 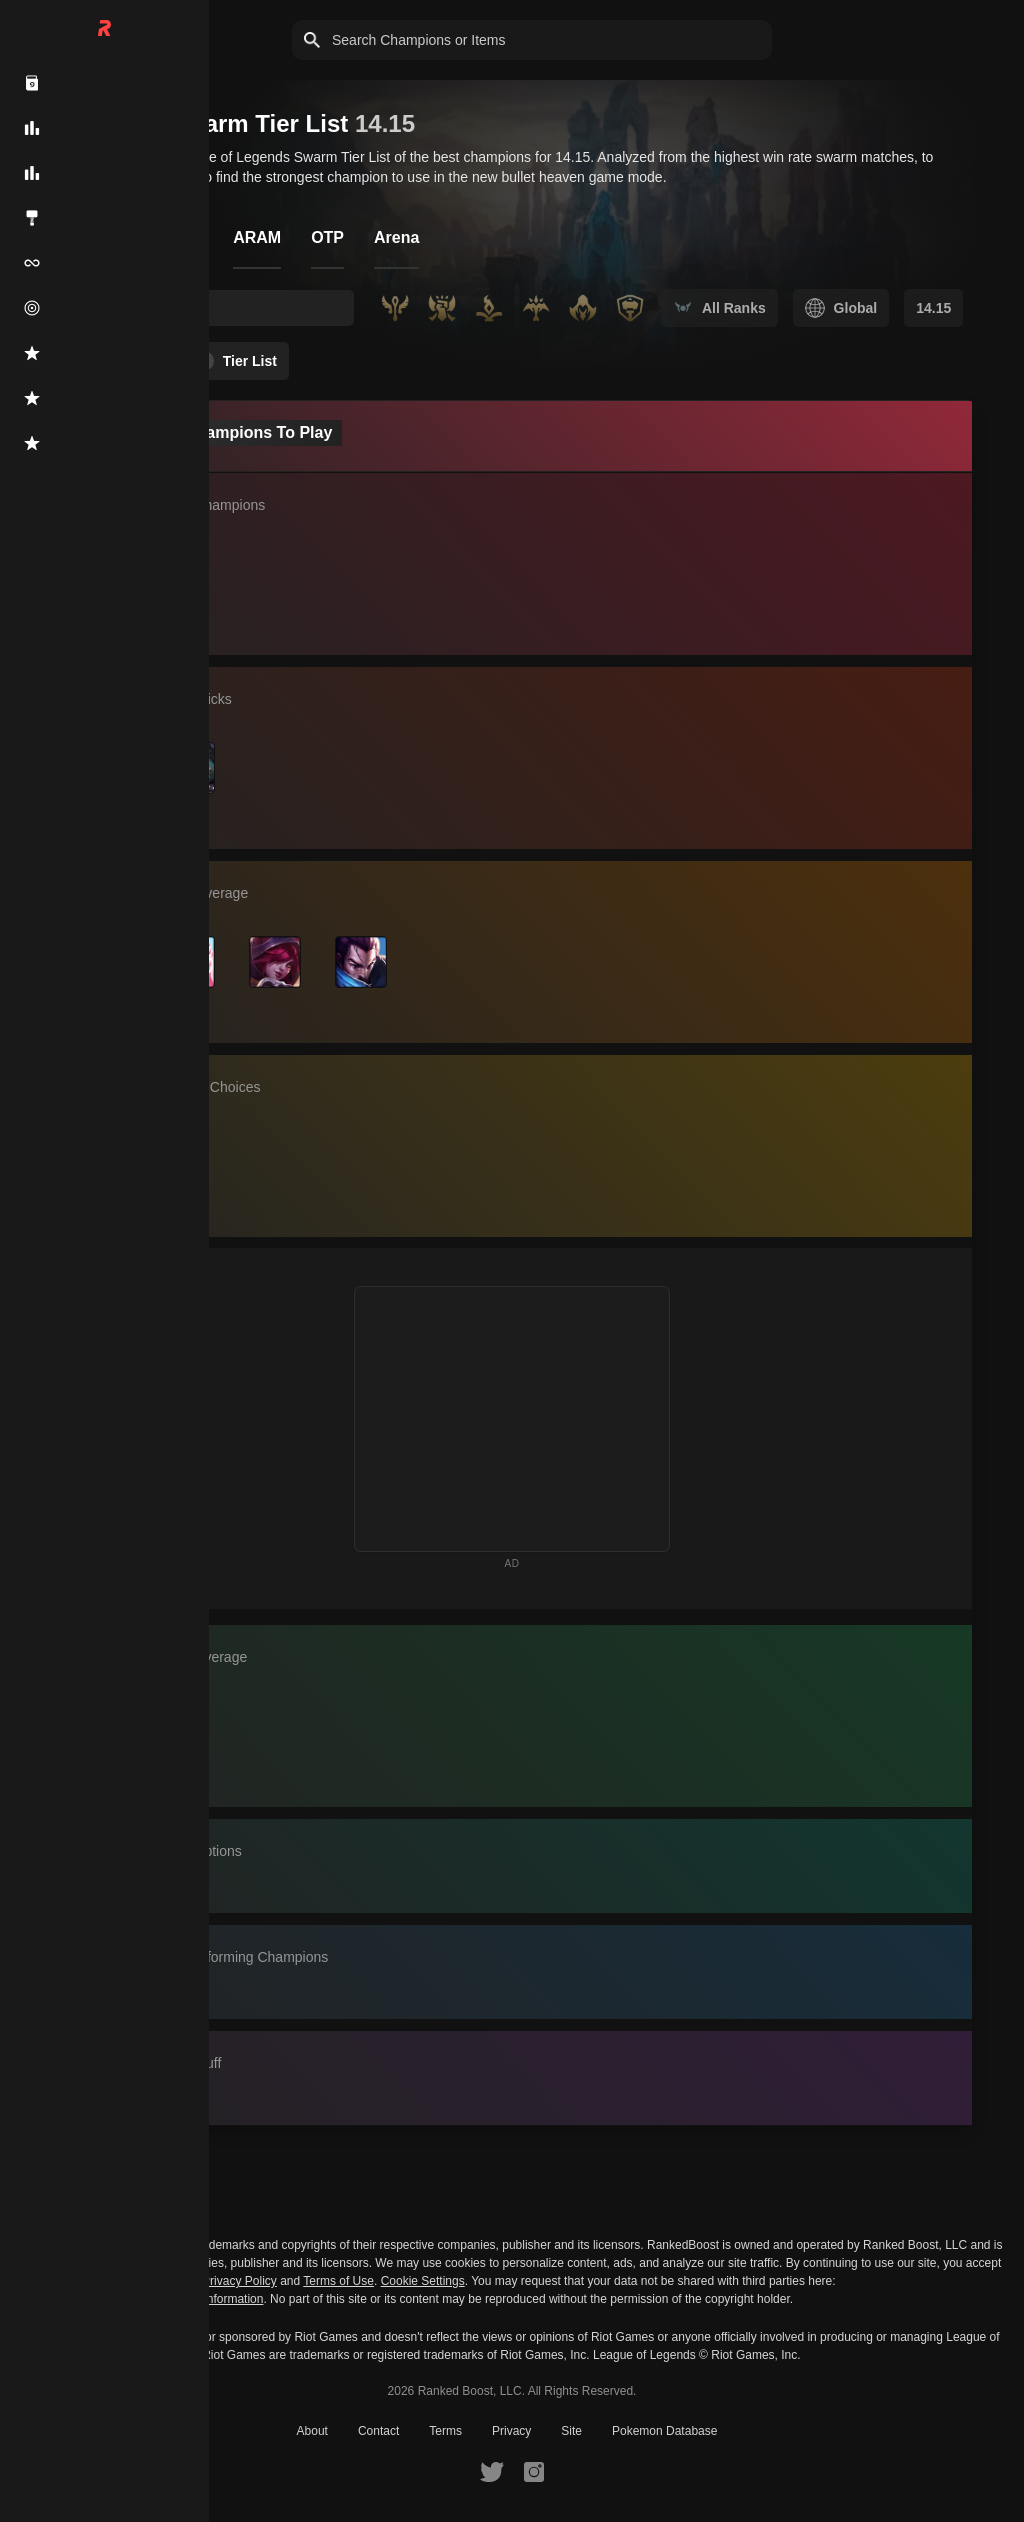 I want to click on Cookie Settings, so click(x=423, y=2281).